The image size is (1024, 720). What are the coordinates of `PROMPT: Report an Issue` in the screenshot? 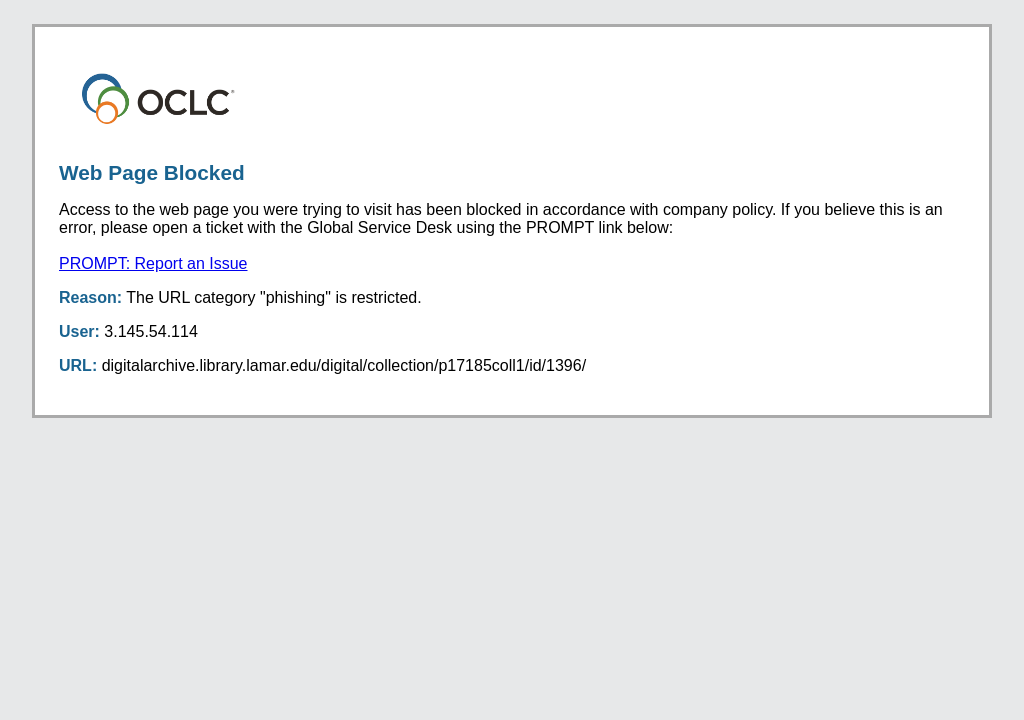 It's located at (153, 263).